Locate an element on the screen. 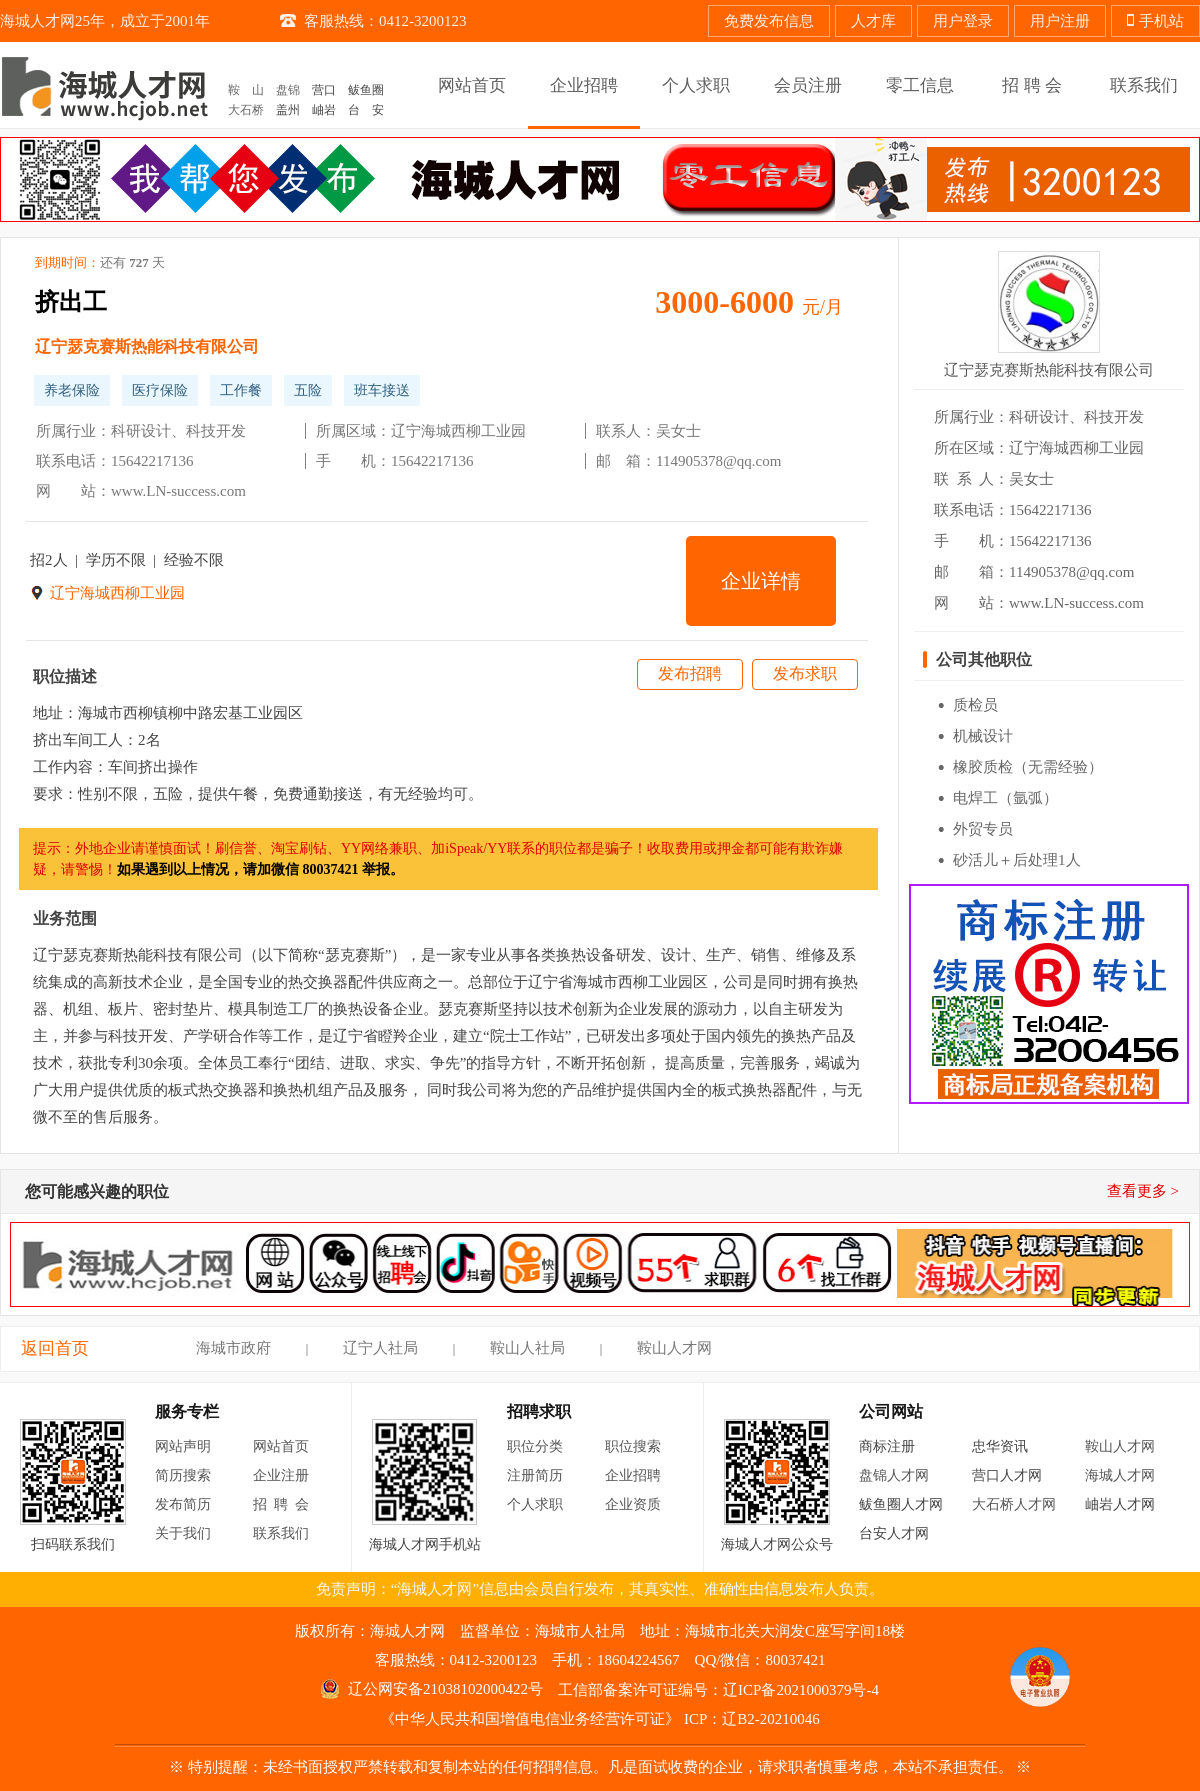 This screenshot has height=1791, width=1200. 鞍 山 is located at coordinates (246, 90).